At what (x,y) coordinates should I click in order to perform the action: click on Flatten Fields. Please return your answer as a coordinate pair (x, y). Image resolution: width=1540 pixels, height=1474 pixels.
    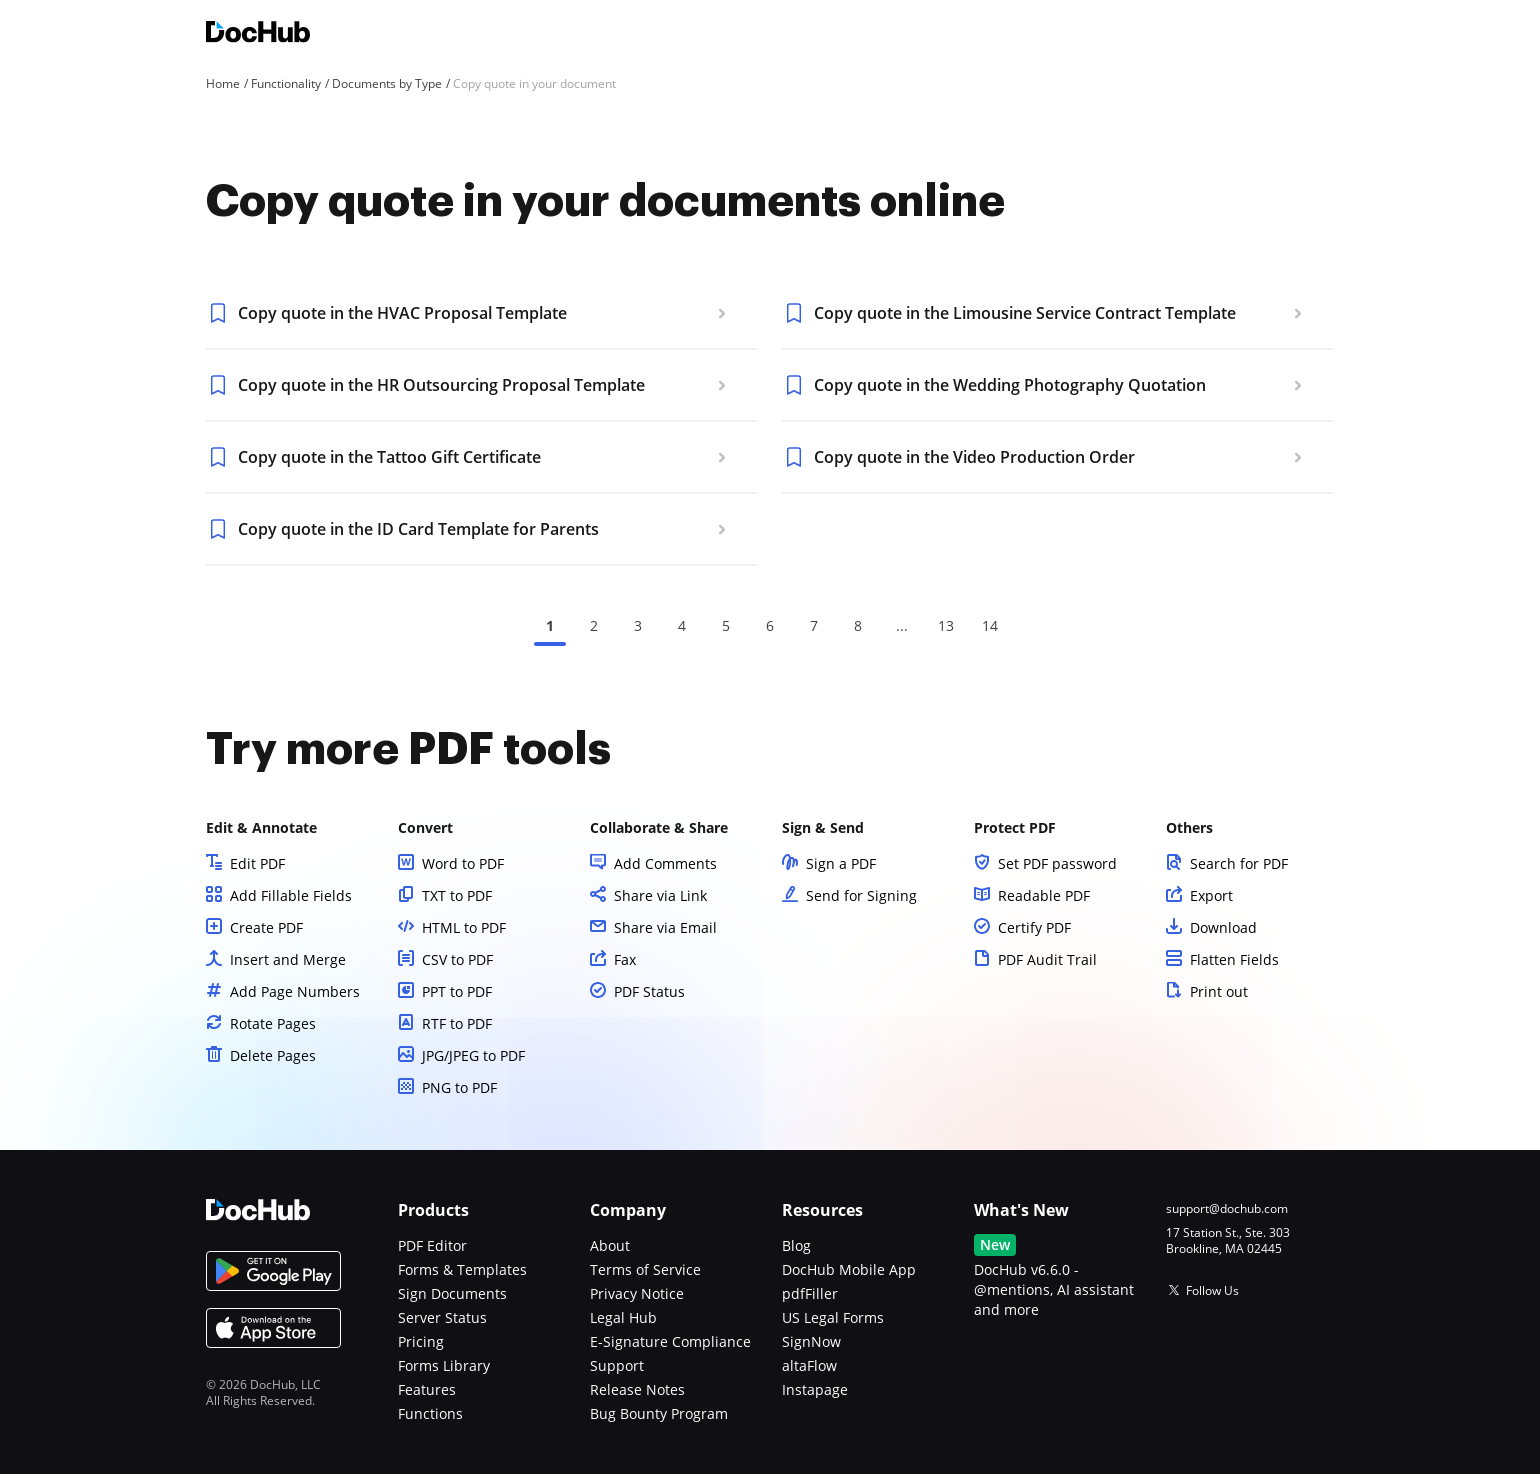
    Looking at the image, I should click on (1234, 959).